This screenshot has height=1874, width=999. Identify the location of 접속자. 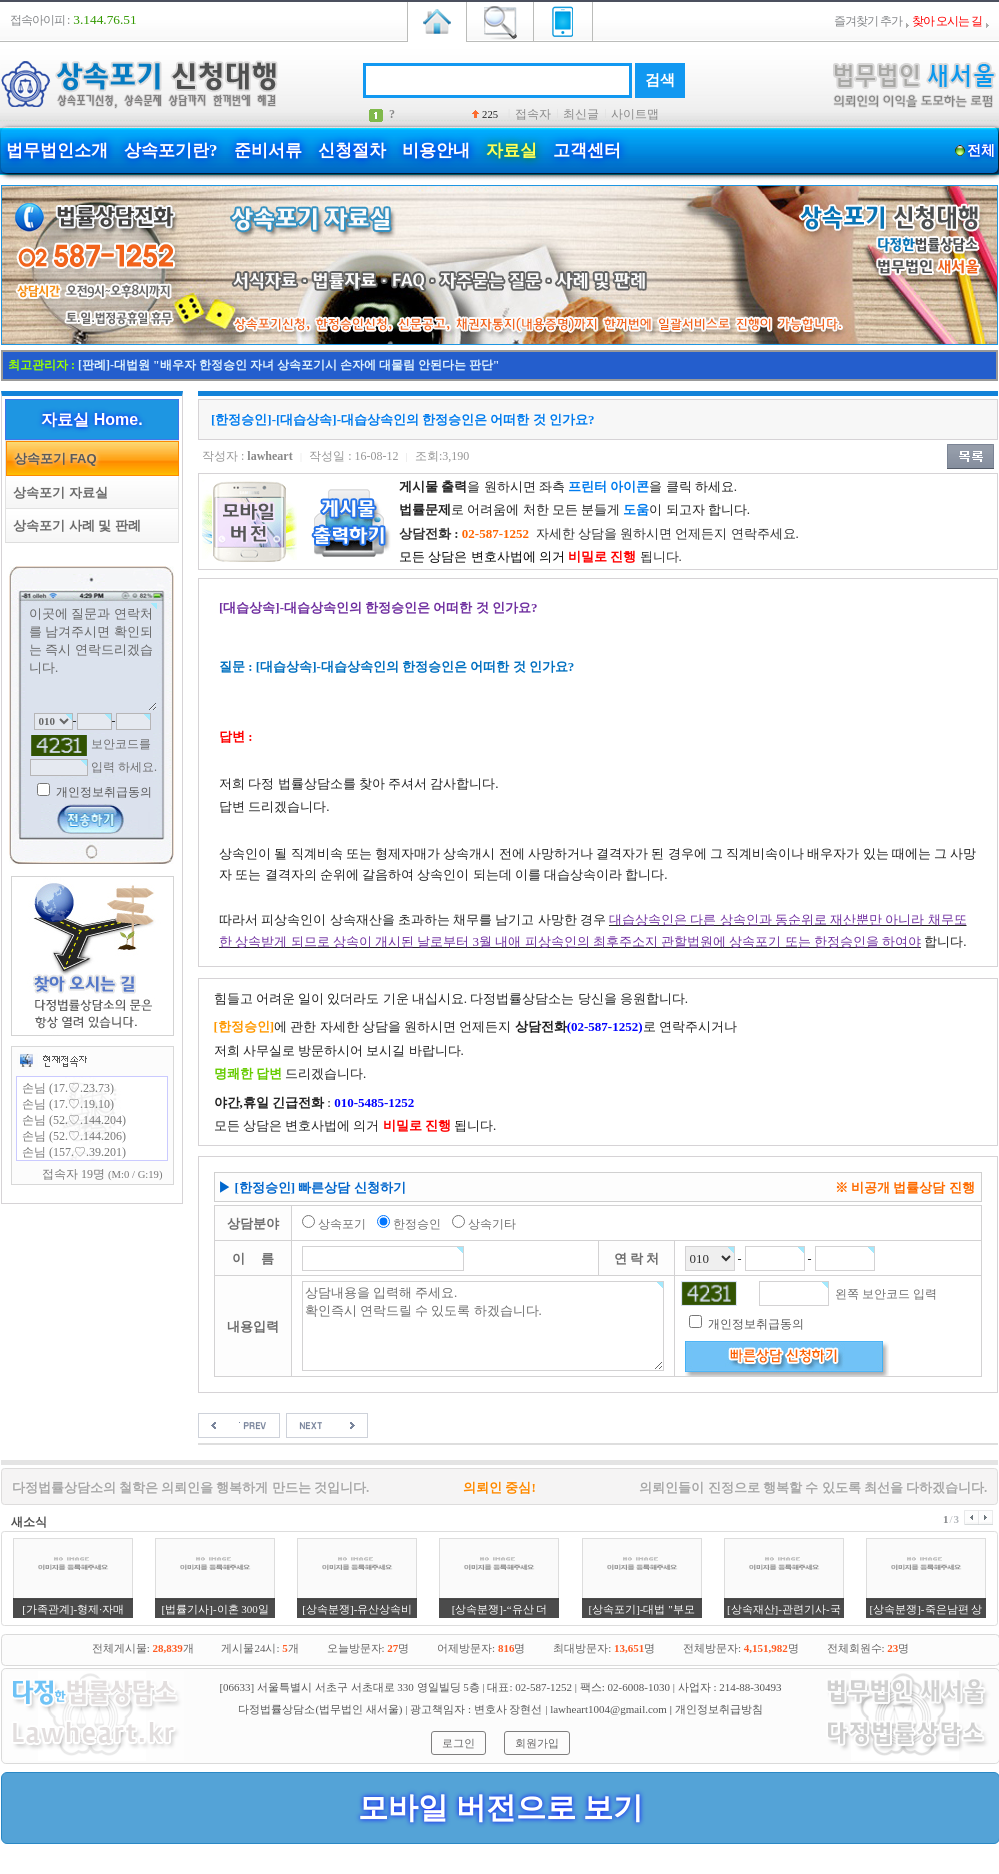
(533, 114).